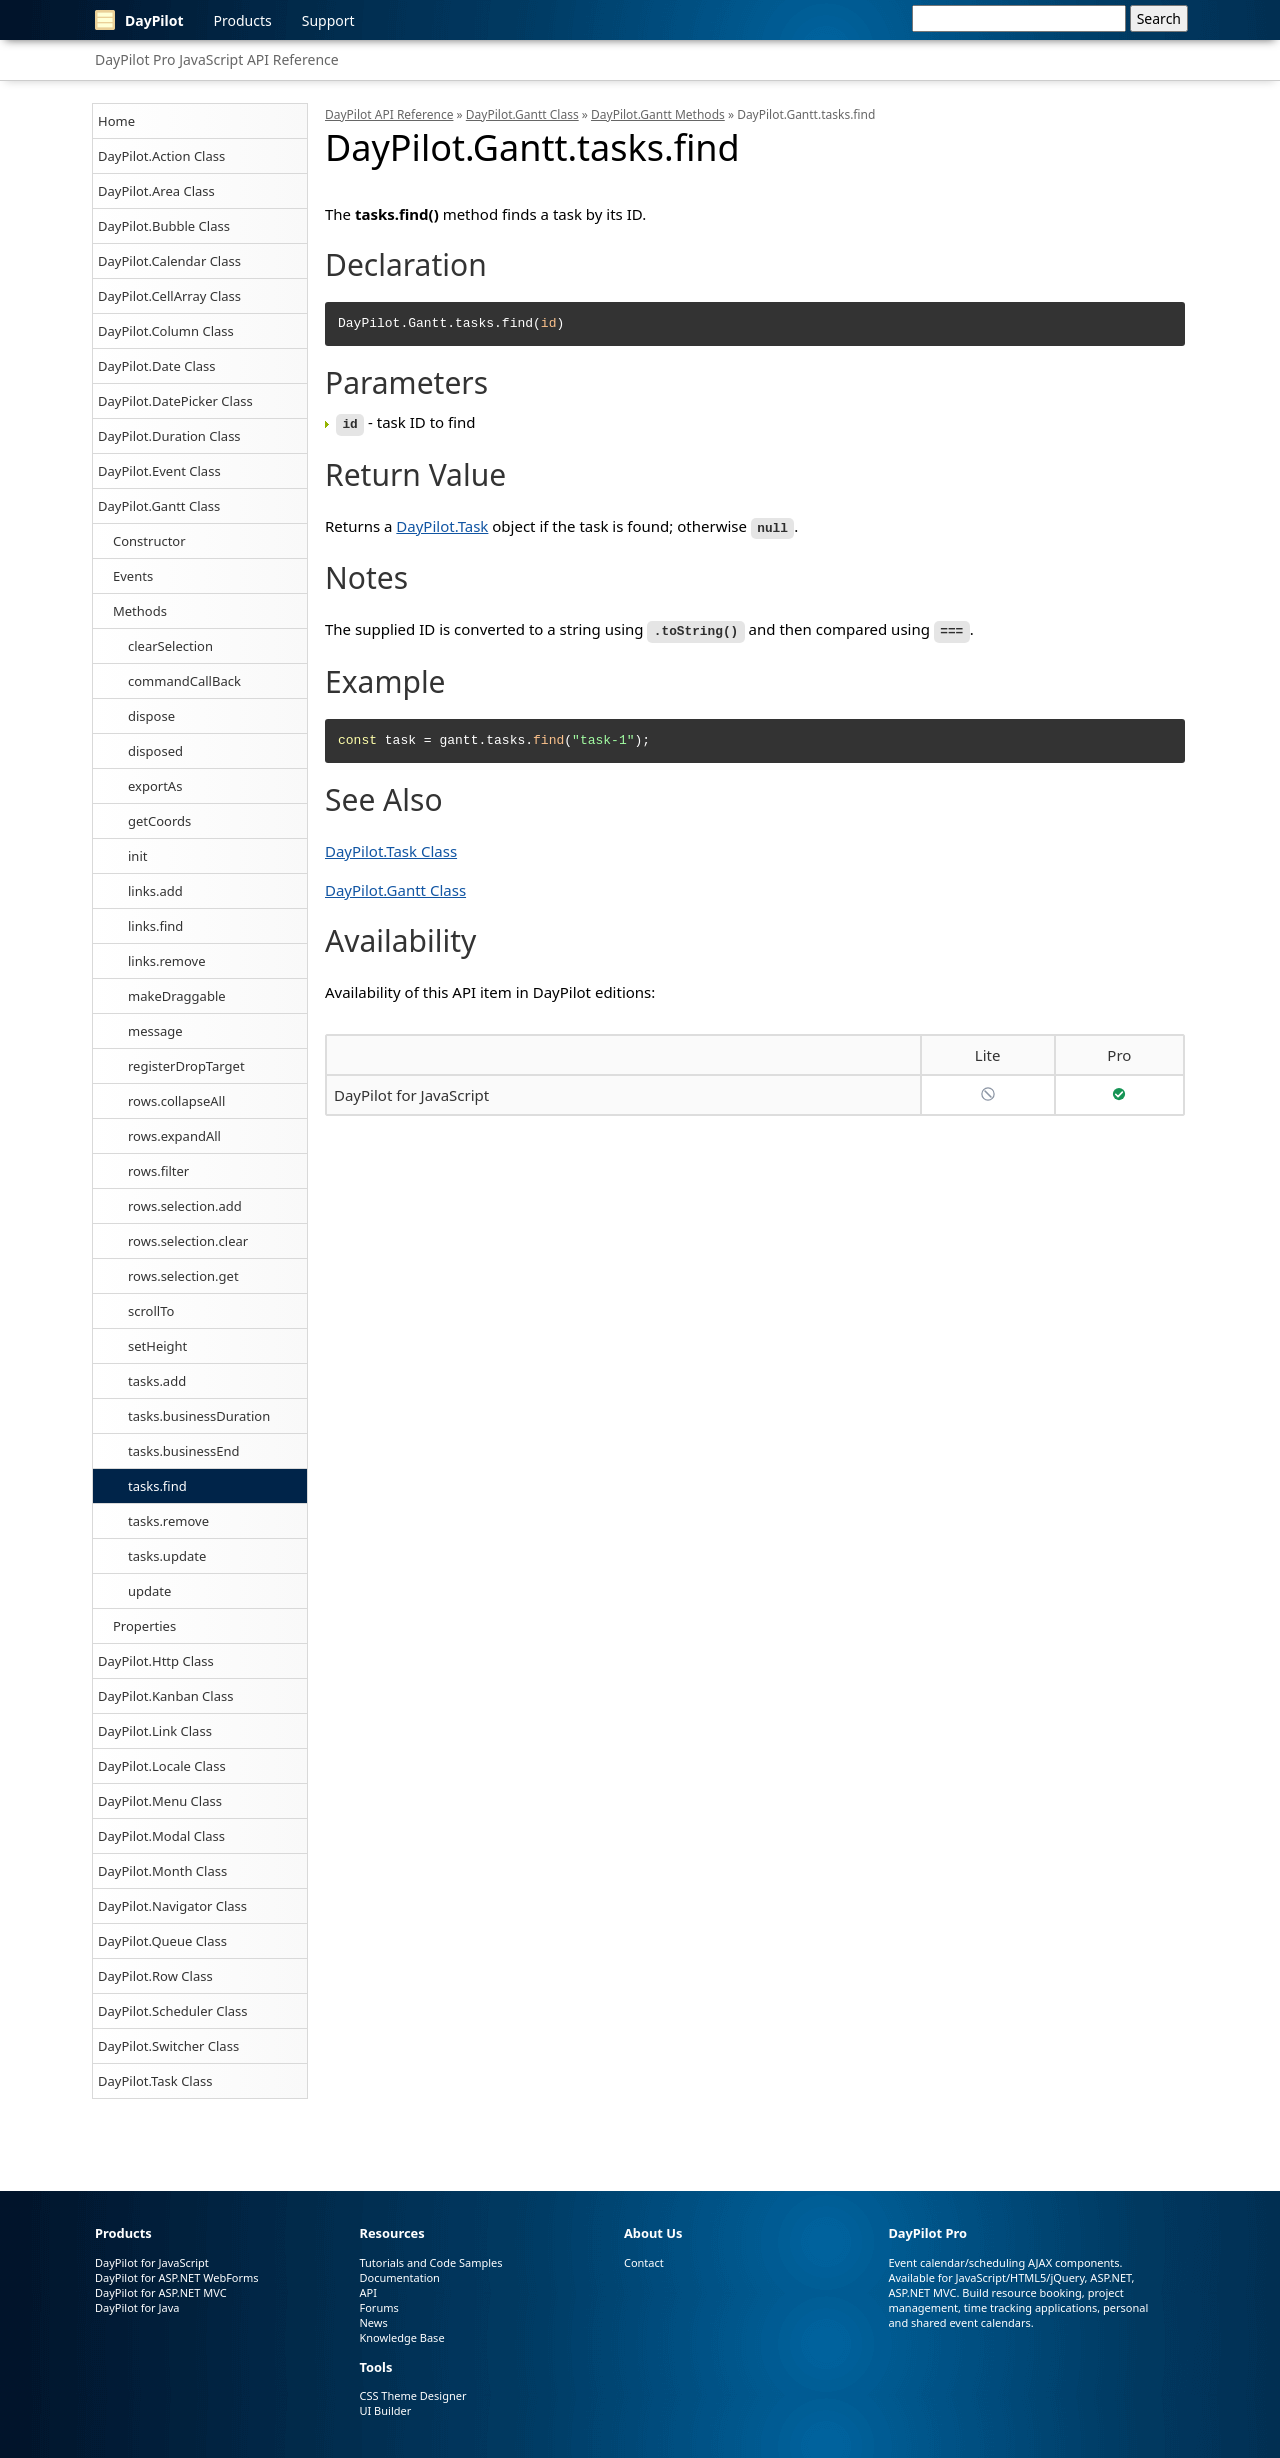 The image size is (1280, 2458). Describe the element at coordinates (162, 1766) in the screenshot. I see `DayPilot.Locale Class` at that location.